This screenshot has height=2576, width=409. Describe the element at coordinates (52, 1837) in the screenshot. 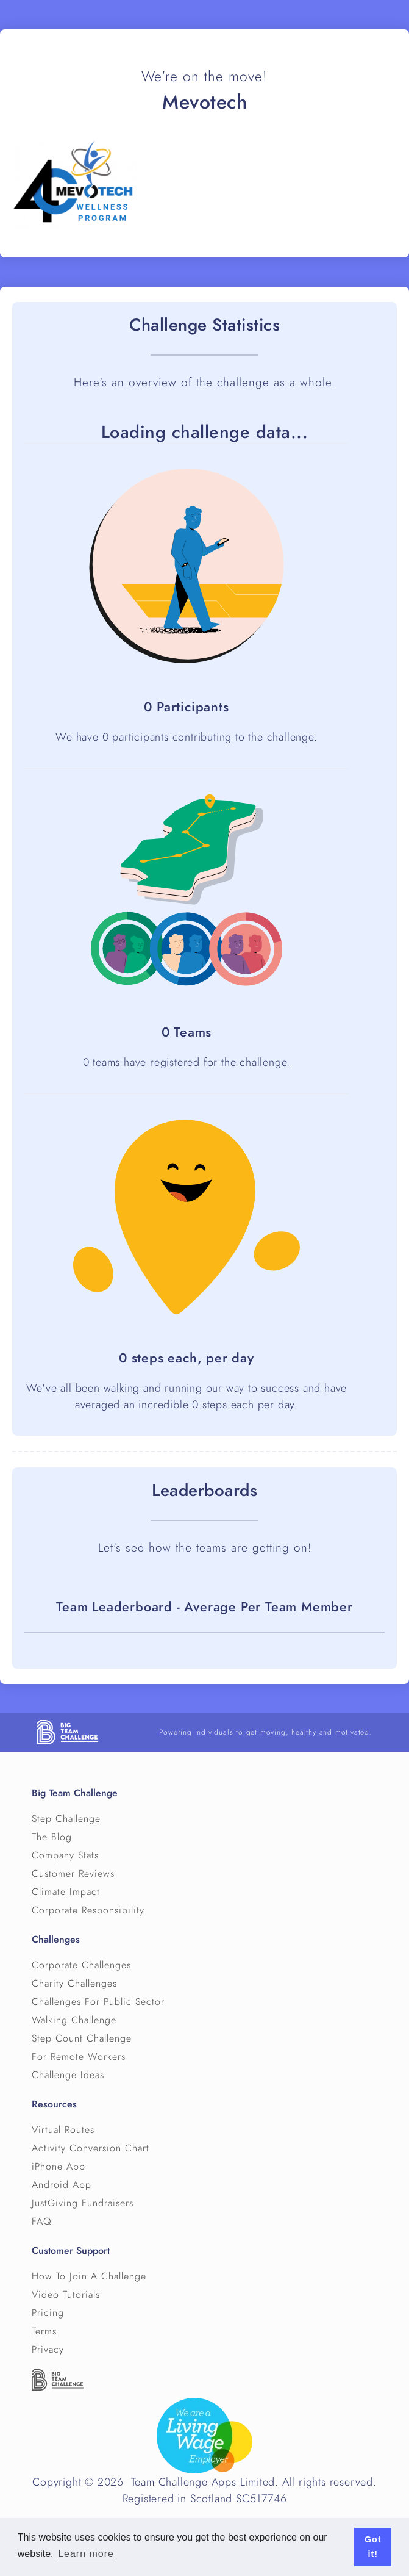

I see `The Blog` at that location.